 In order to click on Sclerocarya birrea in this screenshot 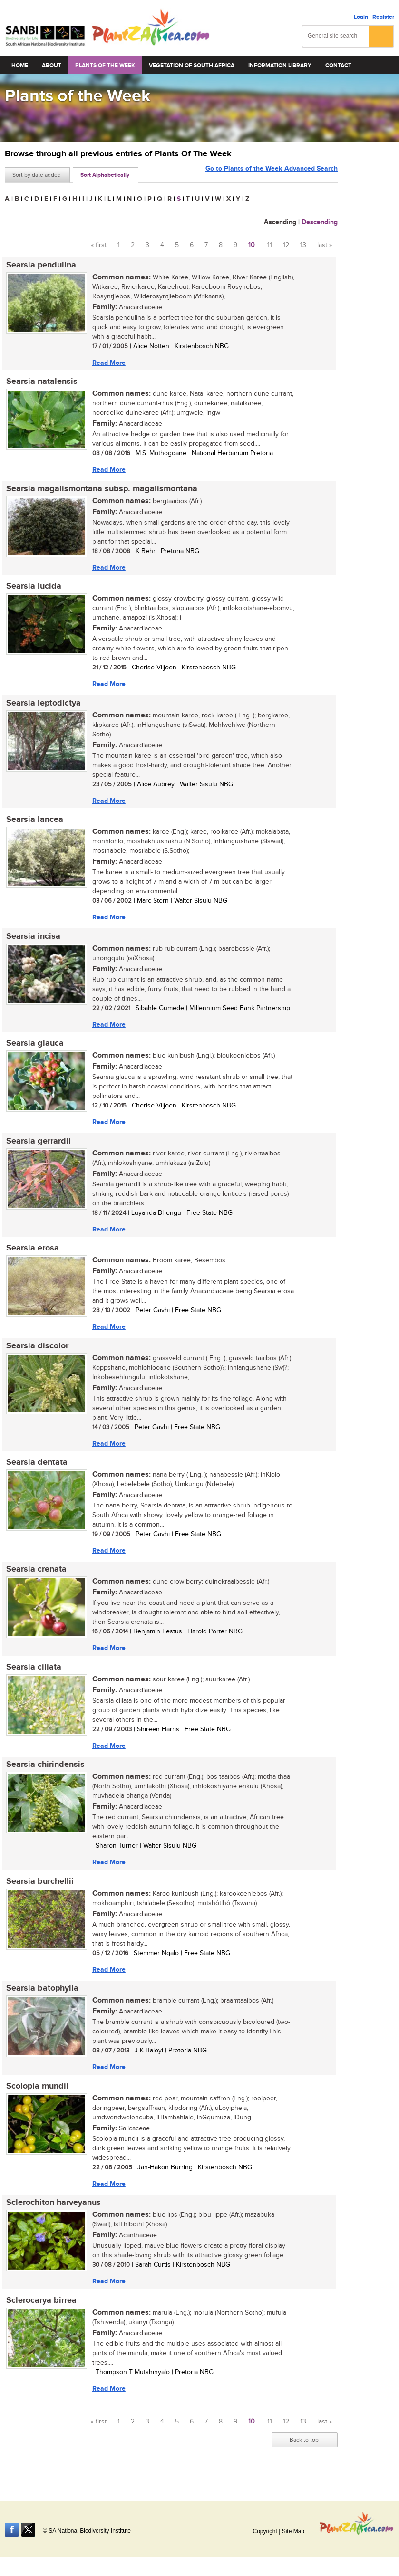, I will do `click(40, 2314)`.